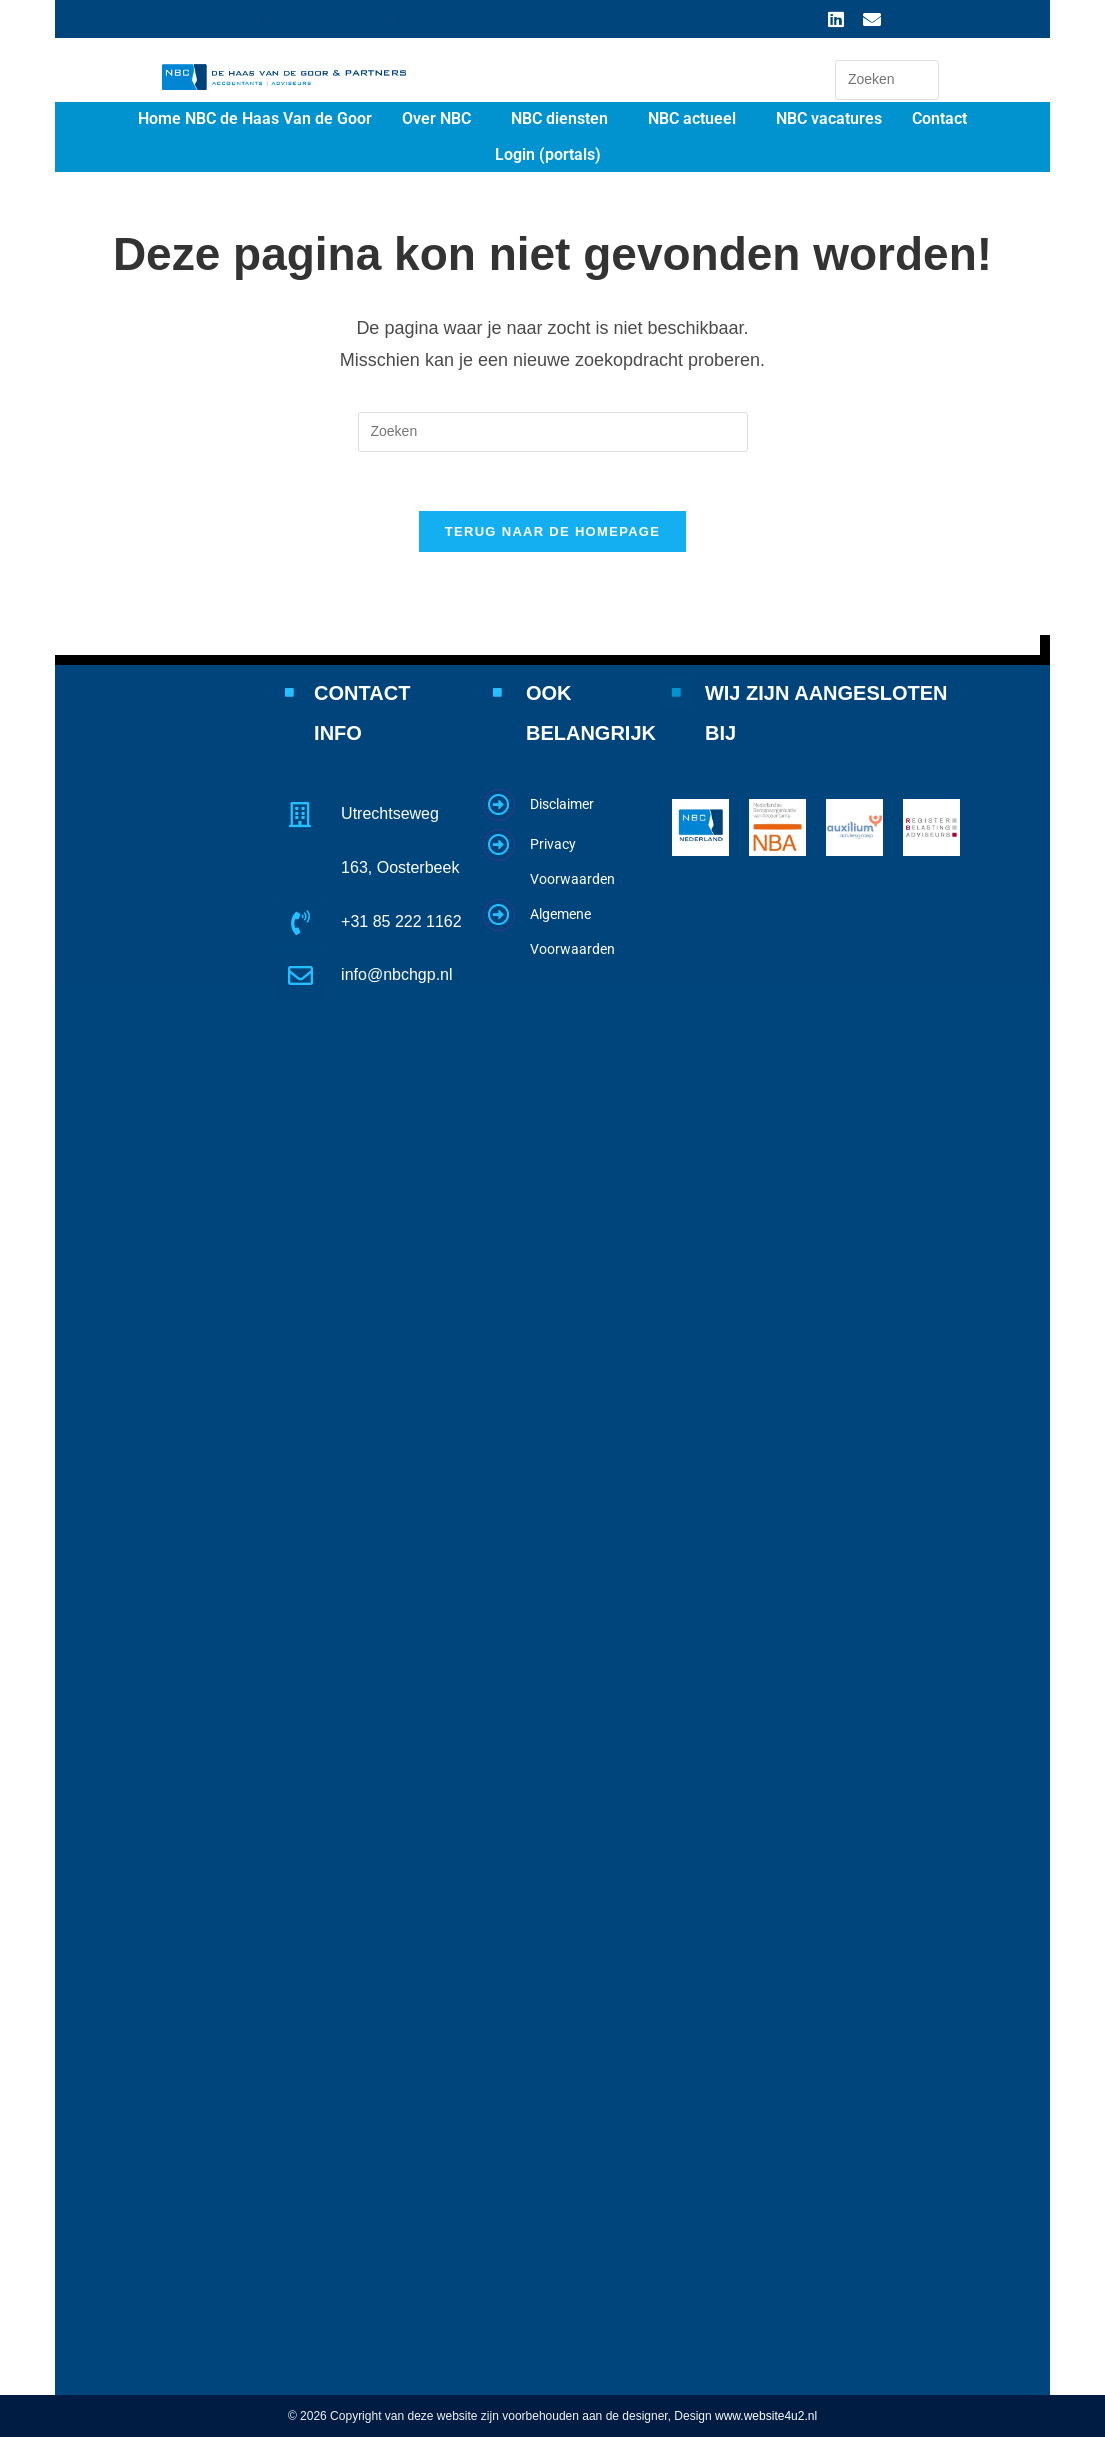  What do you see at coordinates (255, 118) in the screenshot?
I see `Home NBC de Haas Van de Goor` at bounding box center [255, 118].